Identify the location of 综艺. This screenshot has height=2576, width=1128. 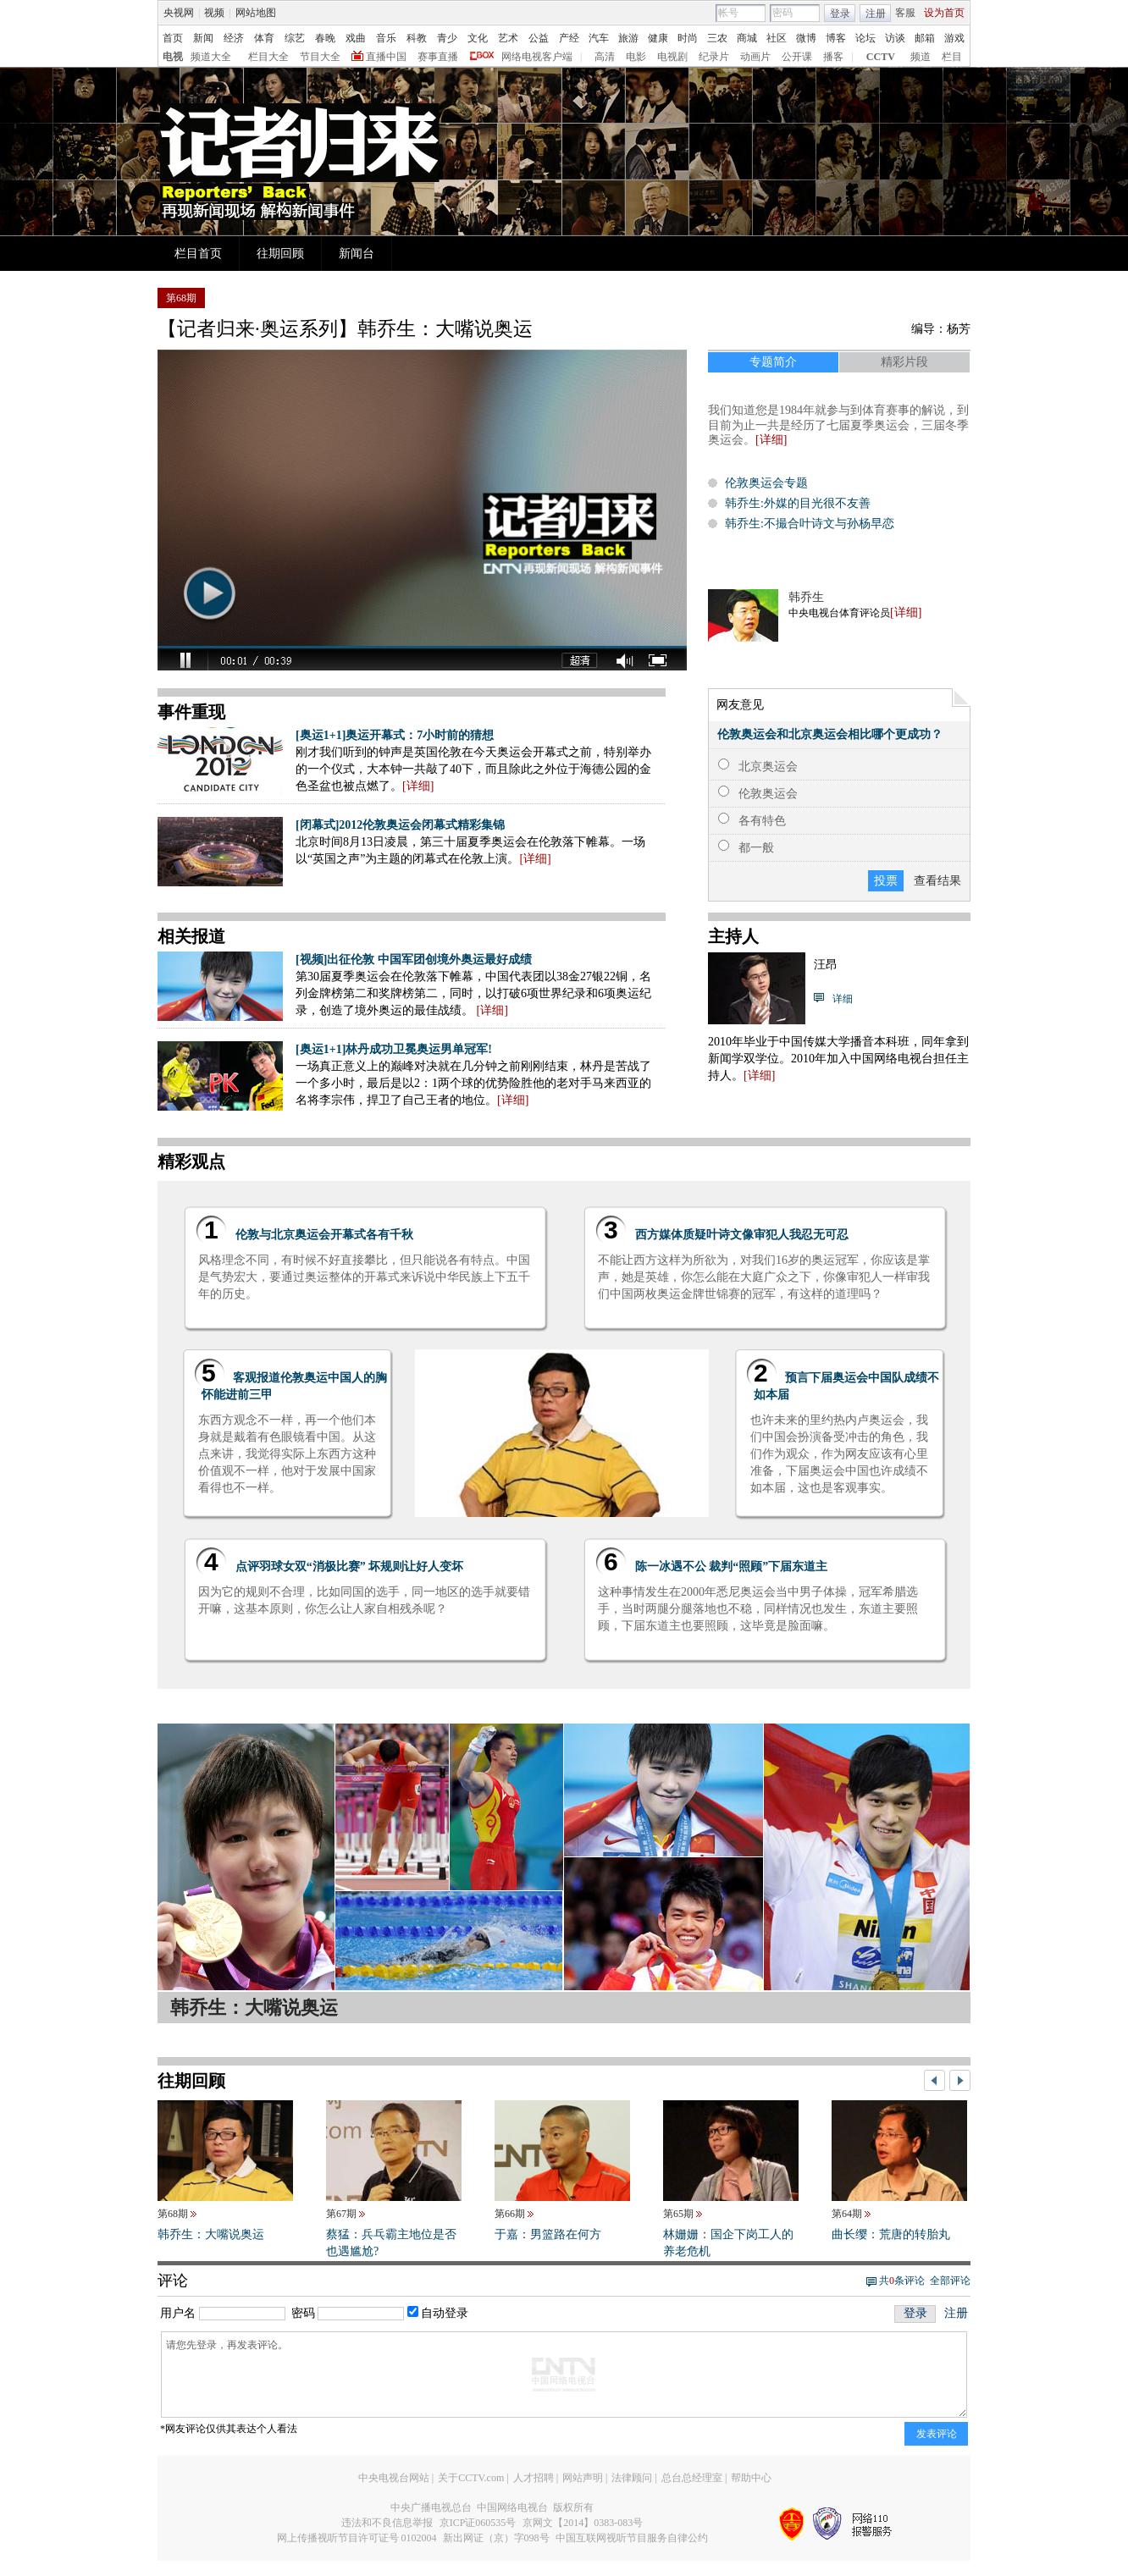
(295, 38).